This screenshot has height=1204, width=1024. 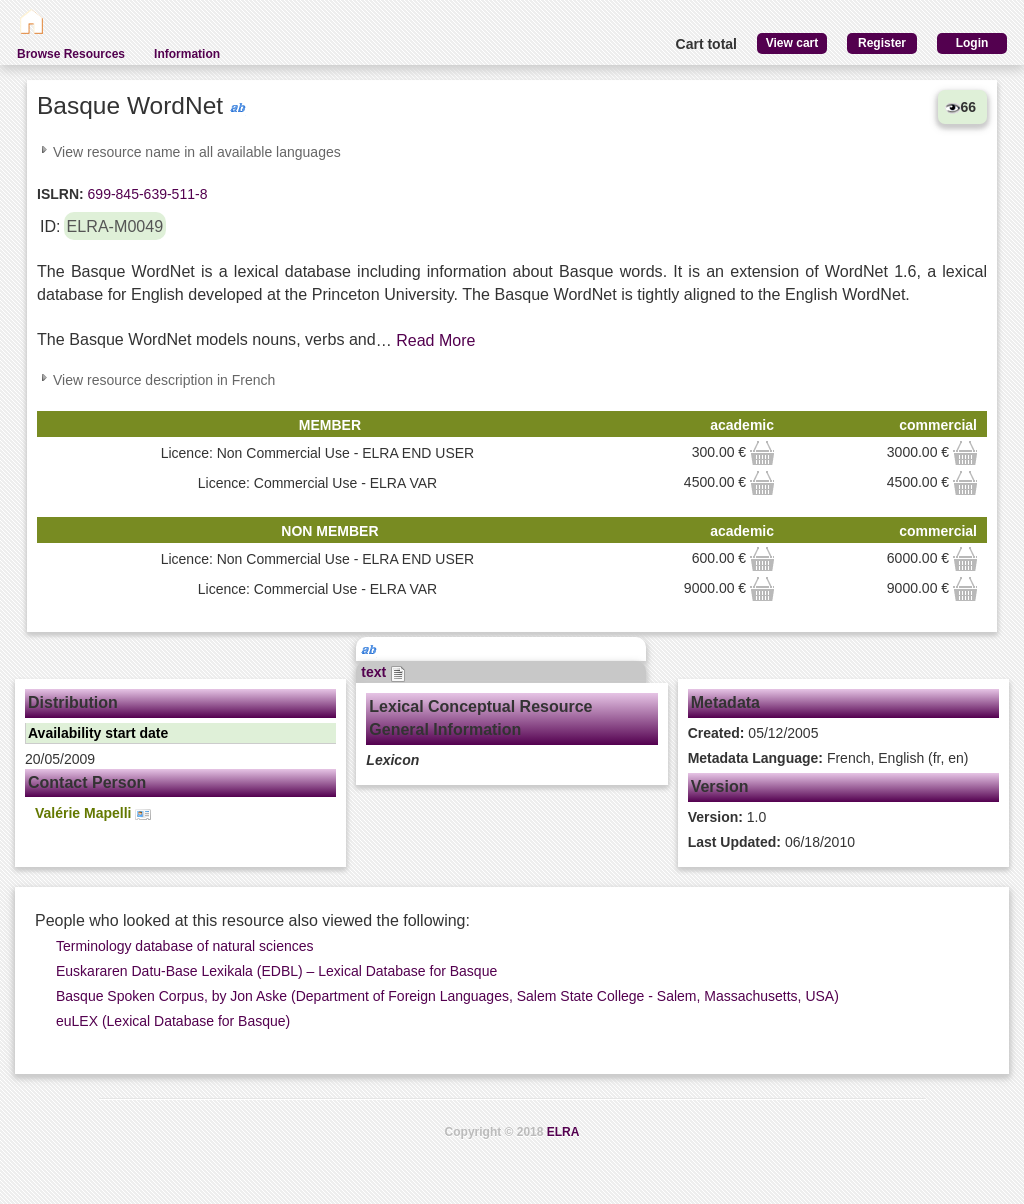 I want to click on ELRA, so click(x=563, y=1132).